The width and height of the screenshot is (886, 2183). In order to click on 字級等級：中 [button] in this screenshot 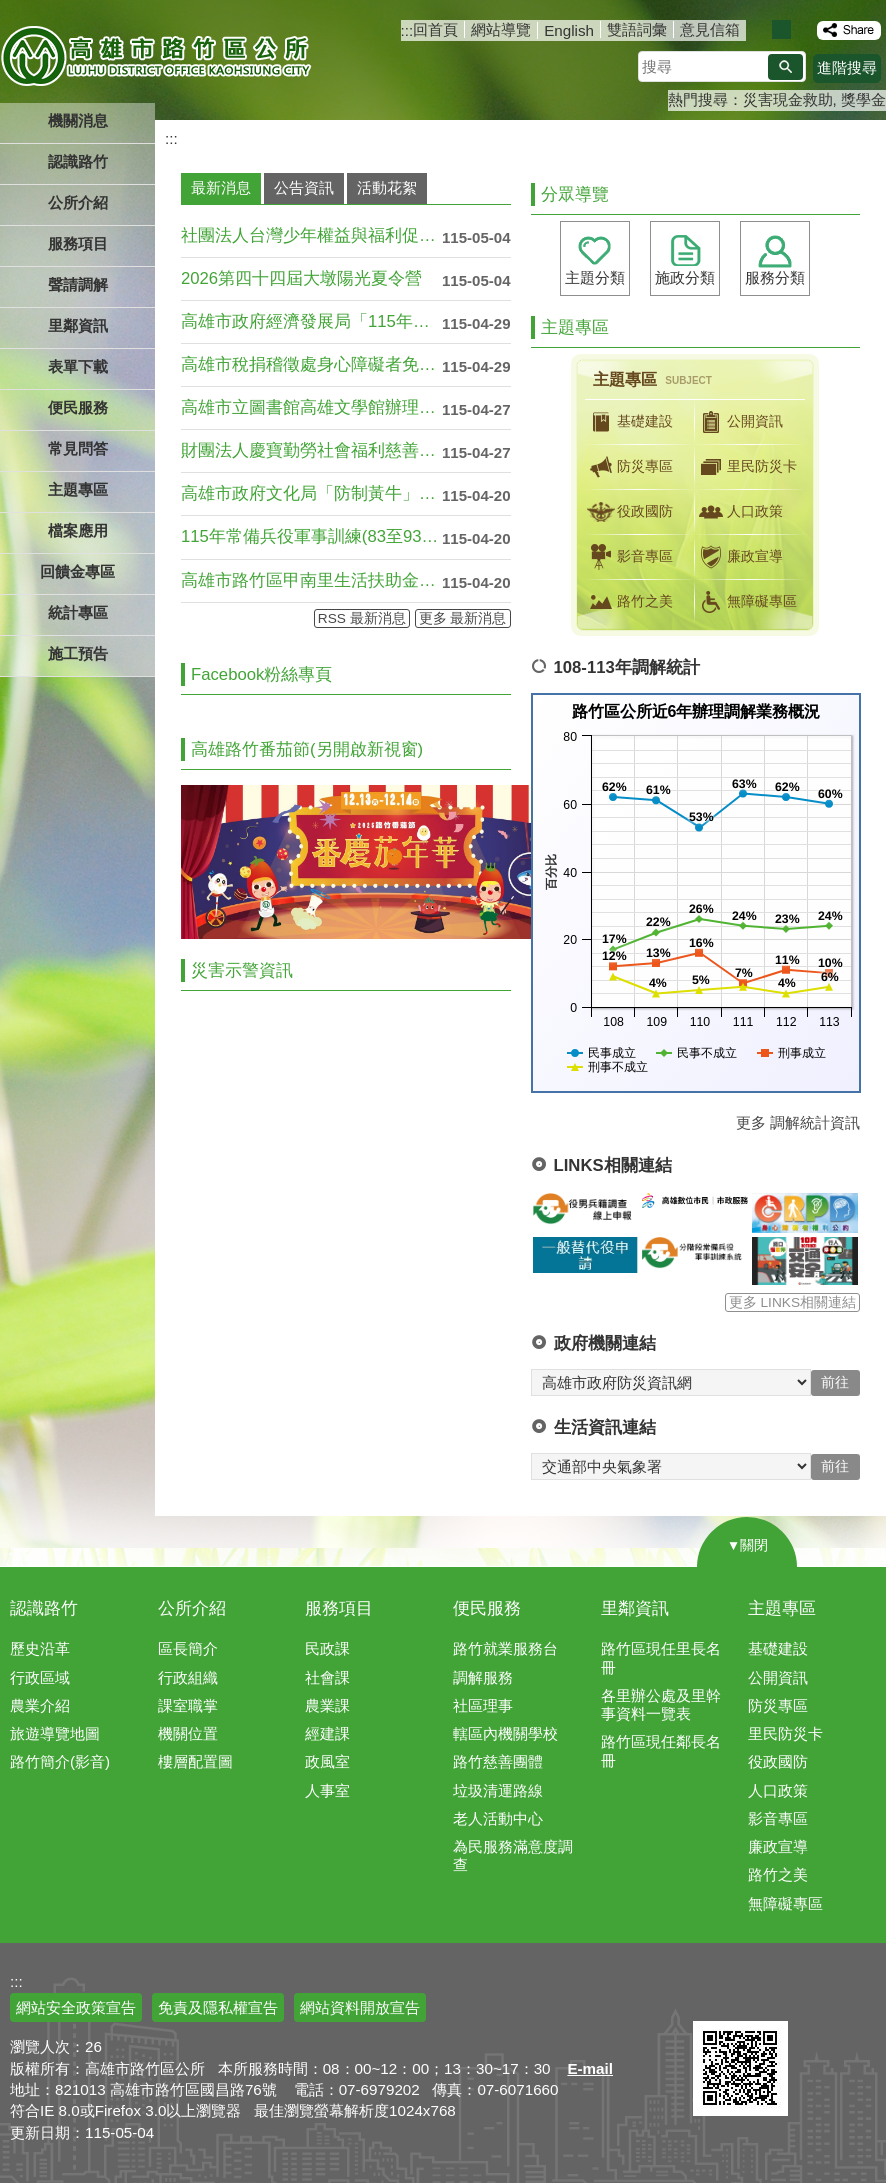, I will do `click(781, 29)`.